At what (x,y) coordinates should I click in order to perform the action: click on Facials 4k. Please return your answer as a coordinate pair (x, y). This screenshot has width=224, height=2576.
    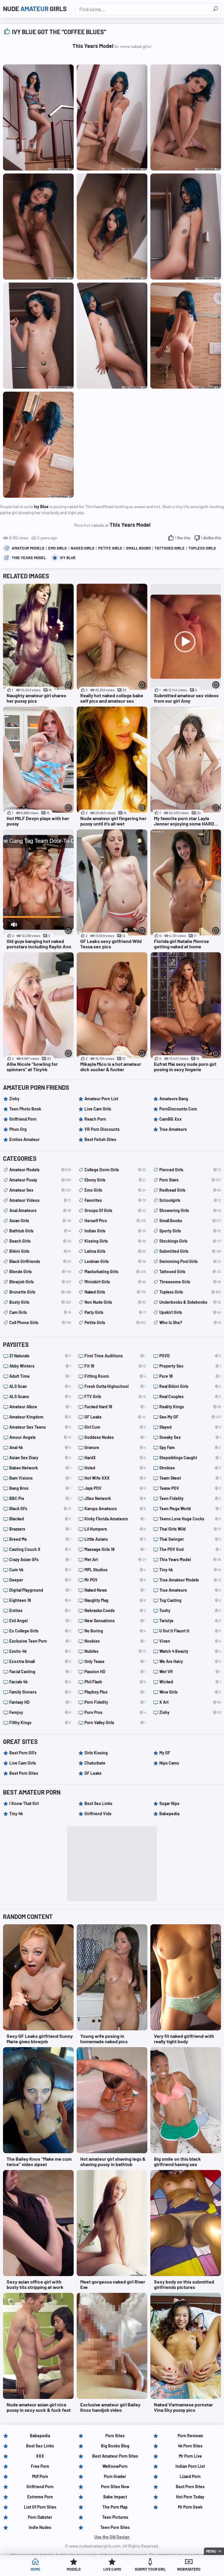
    Looking at the image, I should click on (40, 1681).